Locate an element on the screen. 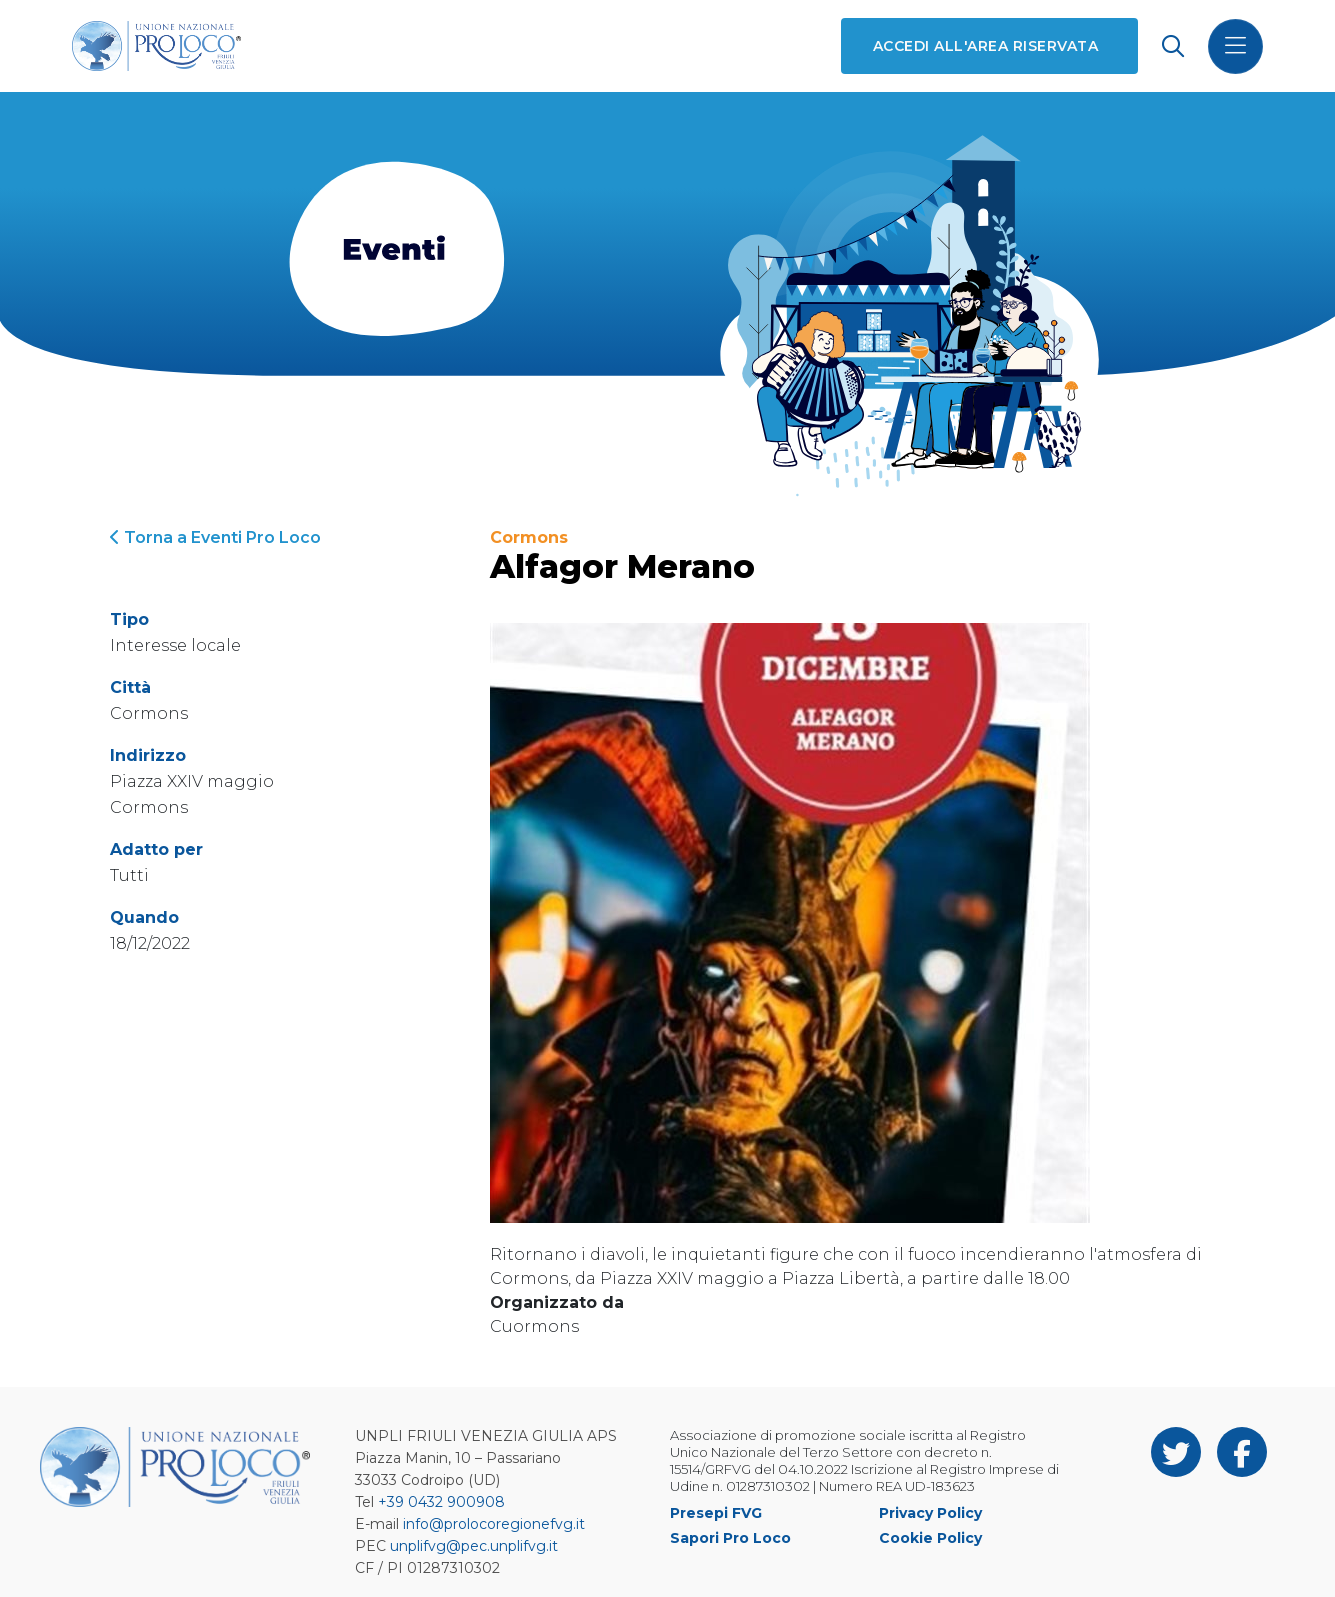 This screenshot has height=1597, width=1335. Torna a Eventi Pro Loco is located at coordinates (215, 537).